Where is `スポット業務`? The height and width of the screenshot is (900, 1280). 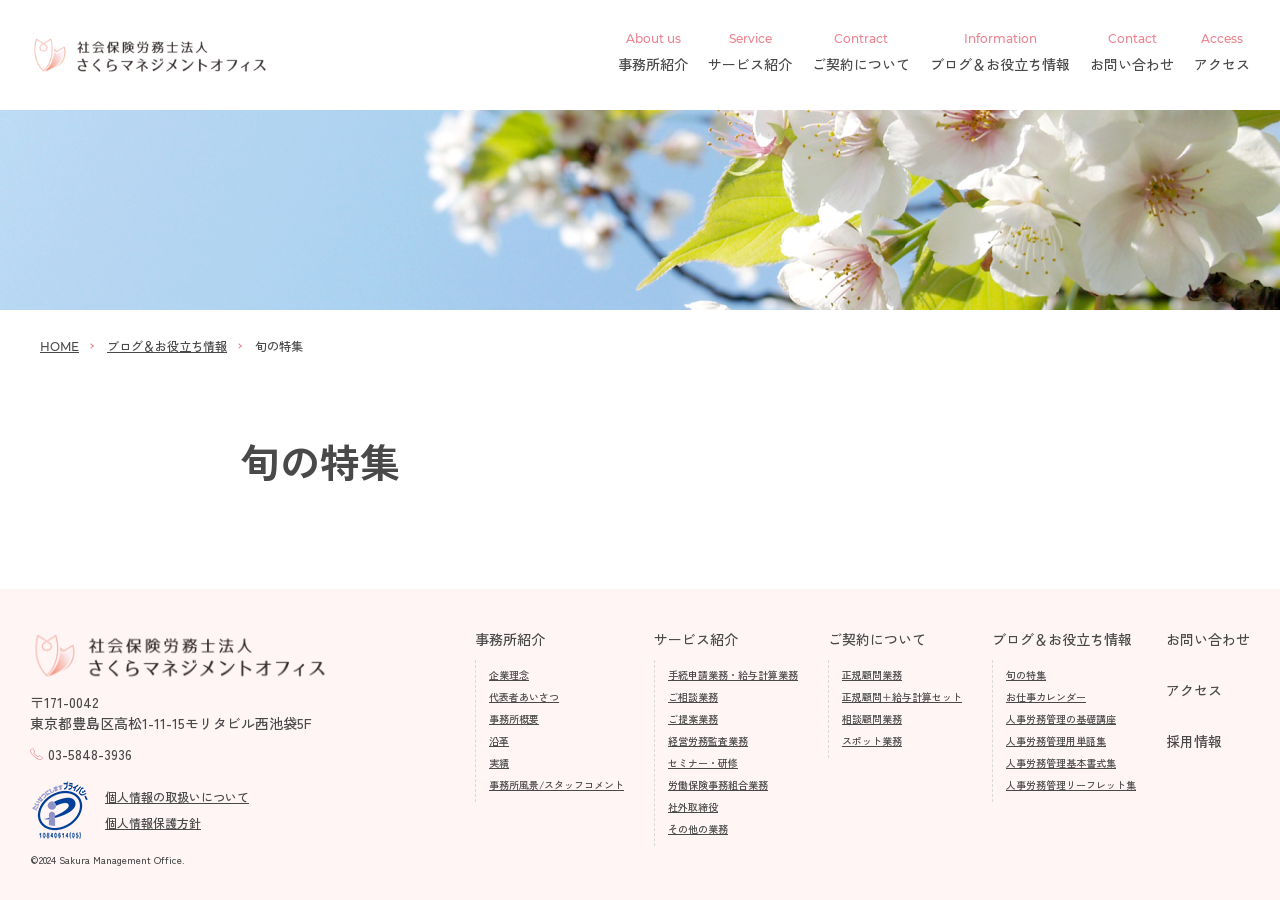
スポット業務 is located at coordinates (872, 740).